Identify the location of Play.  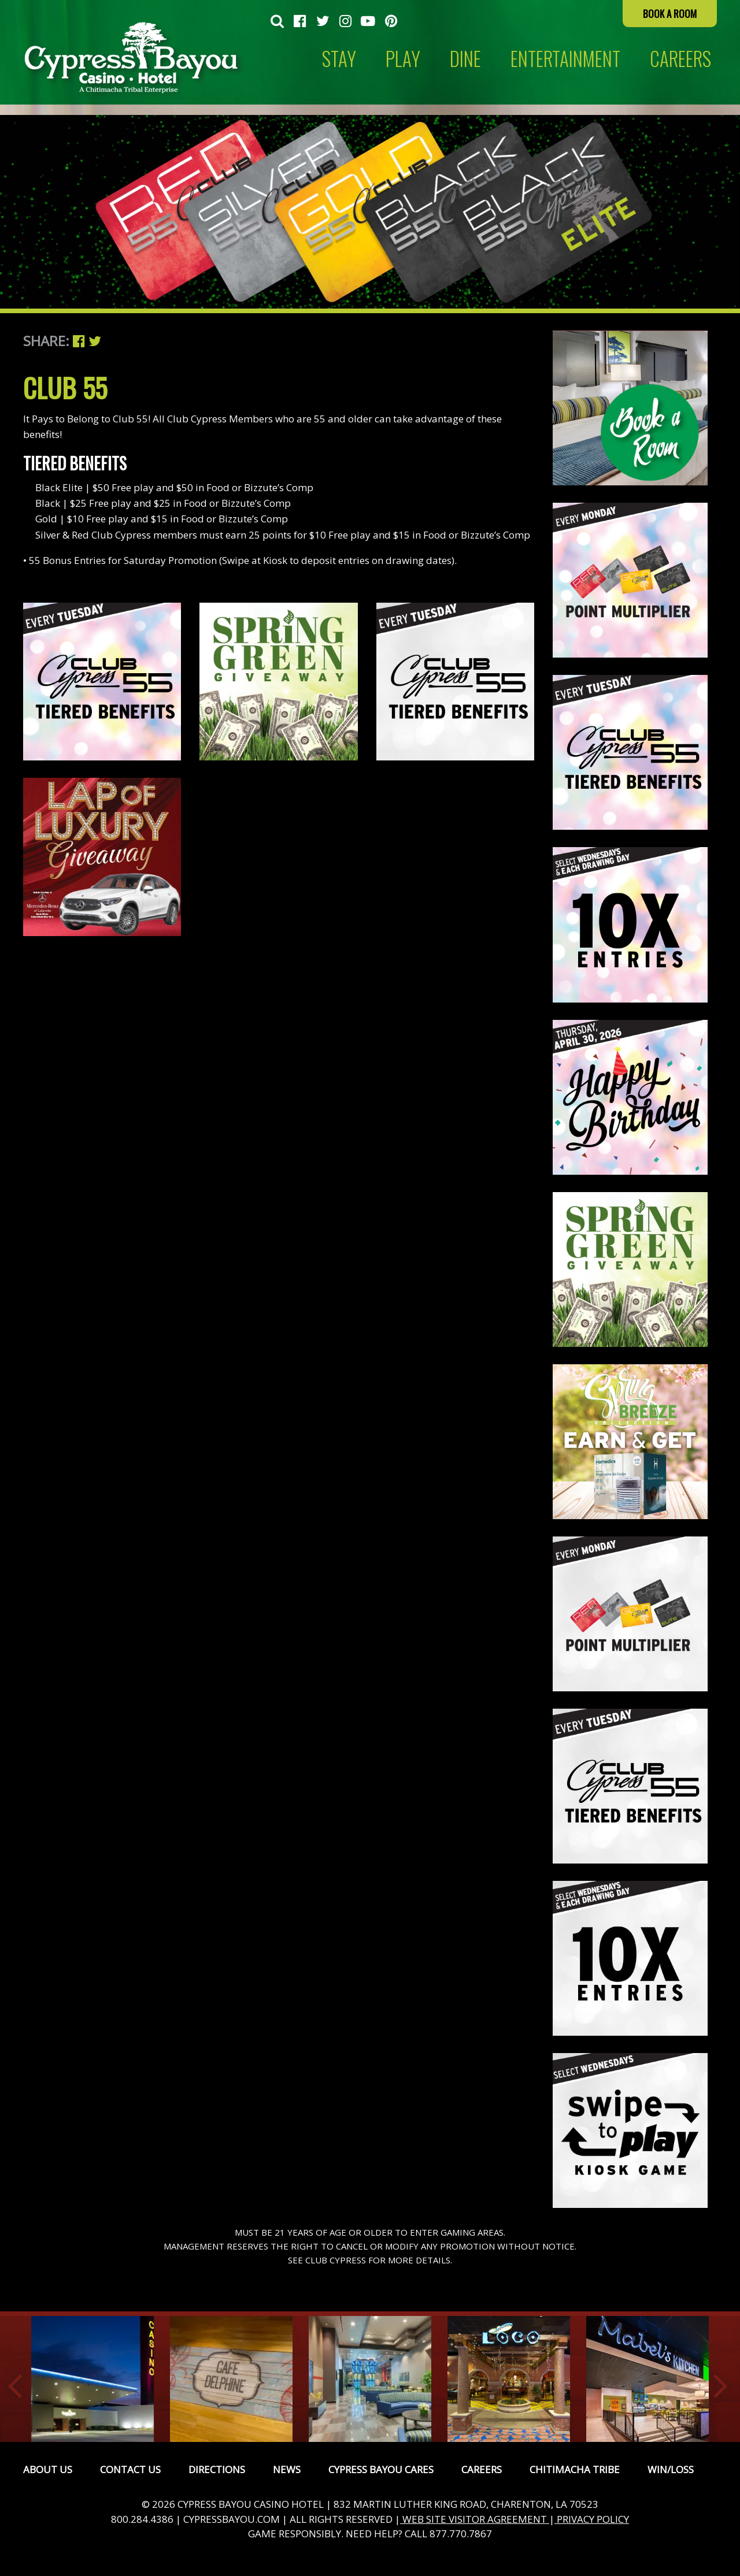
(403, 58).